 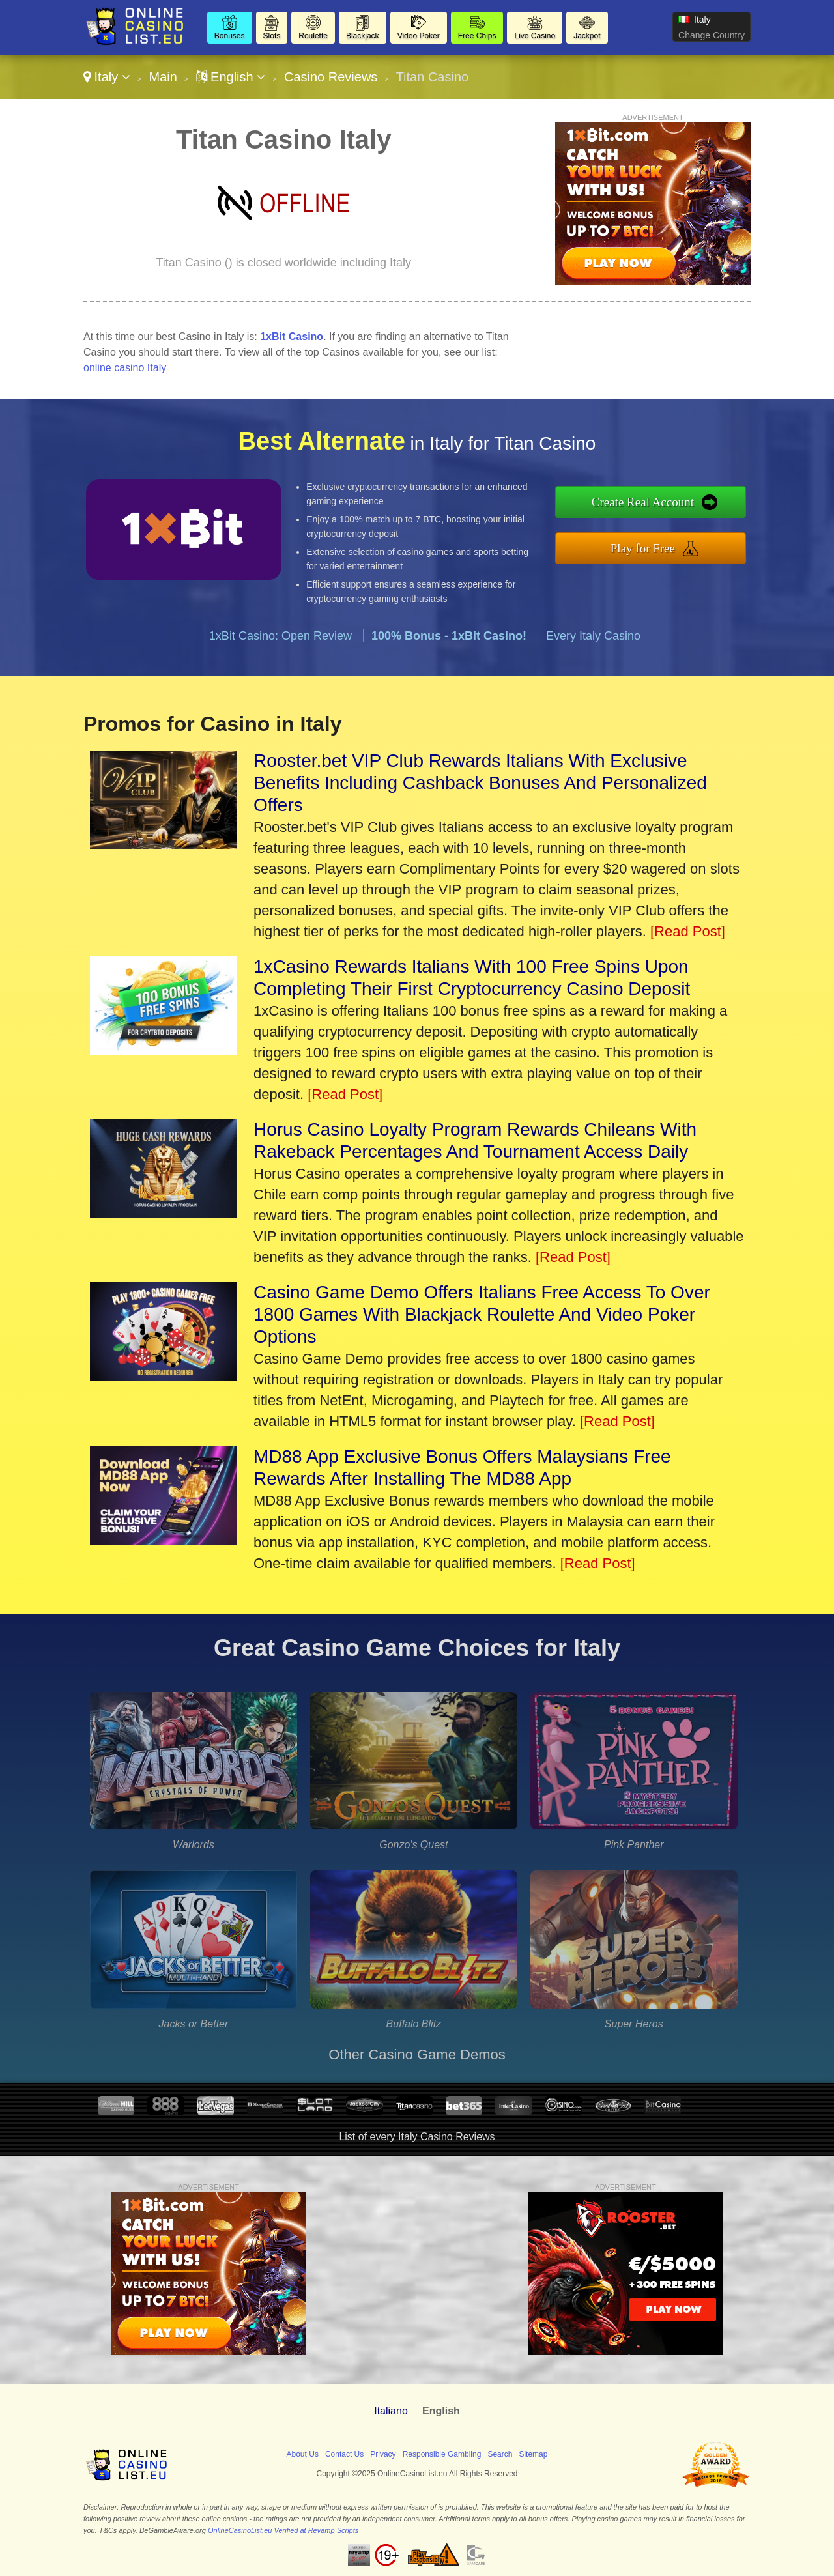 I want to click on OnlineCasinoList.eu Verified at Revamp Scripts, so click(x=283, y=2530).